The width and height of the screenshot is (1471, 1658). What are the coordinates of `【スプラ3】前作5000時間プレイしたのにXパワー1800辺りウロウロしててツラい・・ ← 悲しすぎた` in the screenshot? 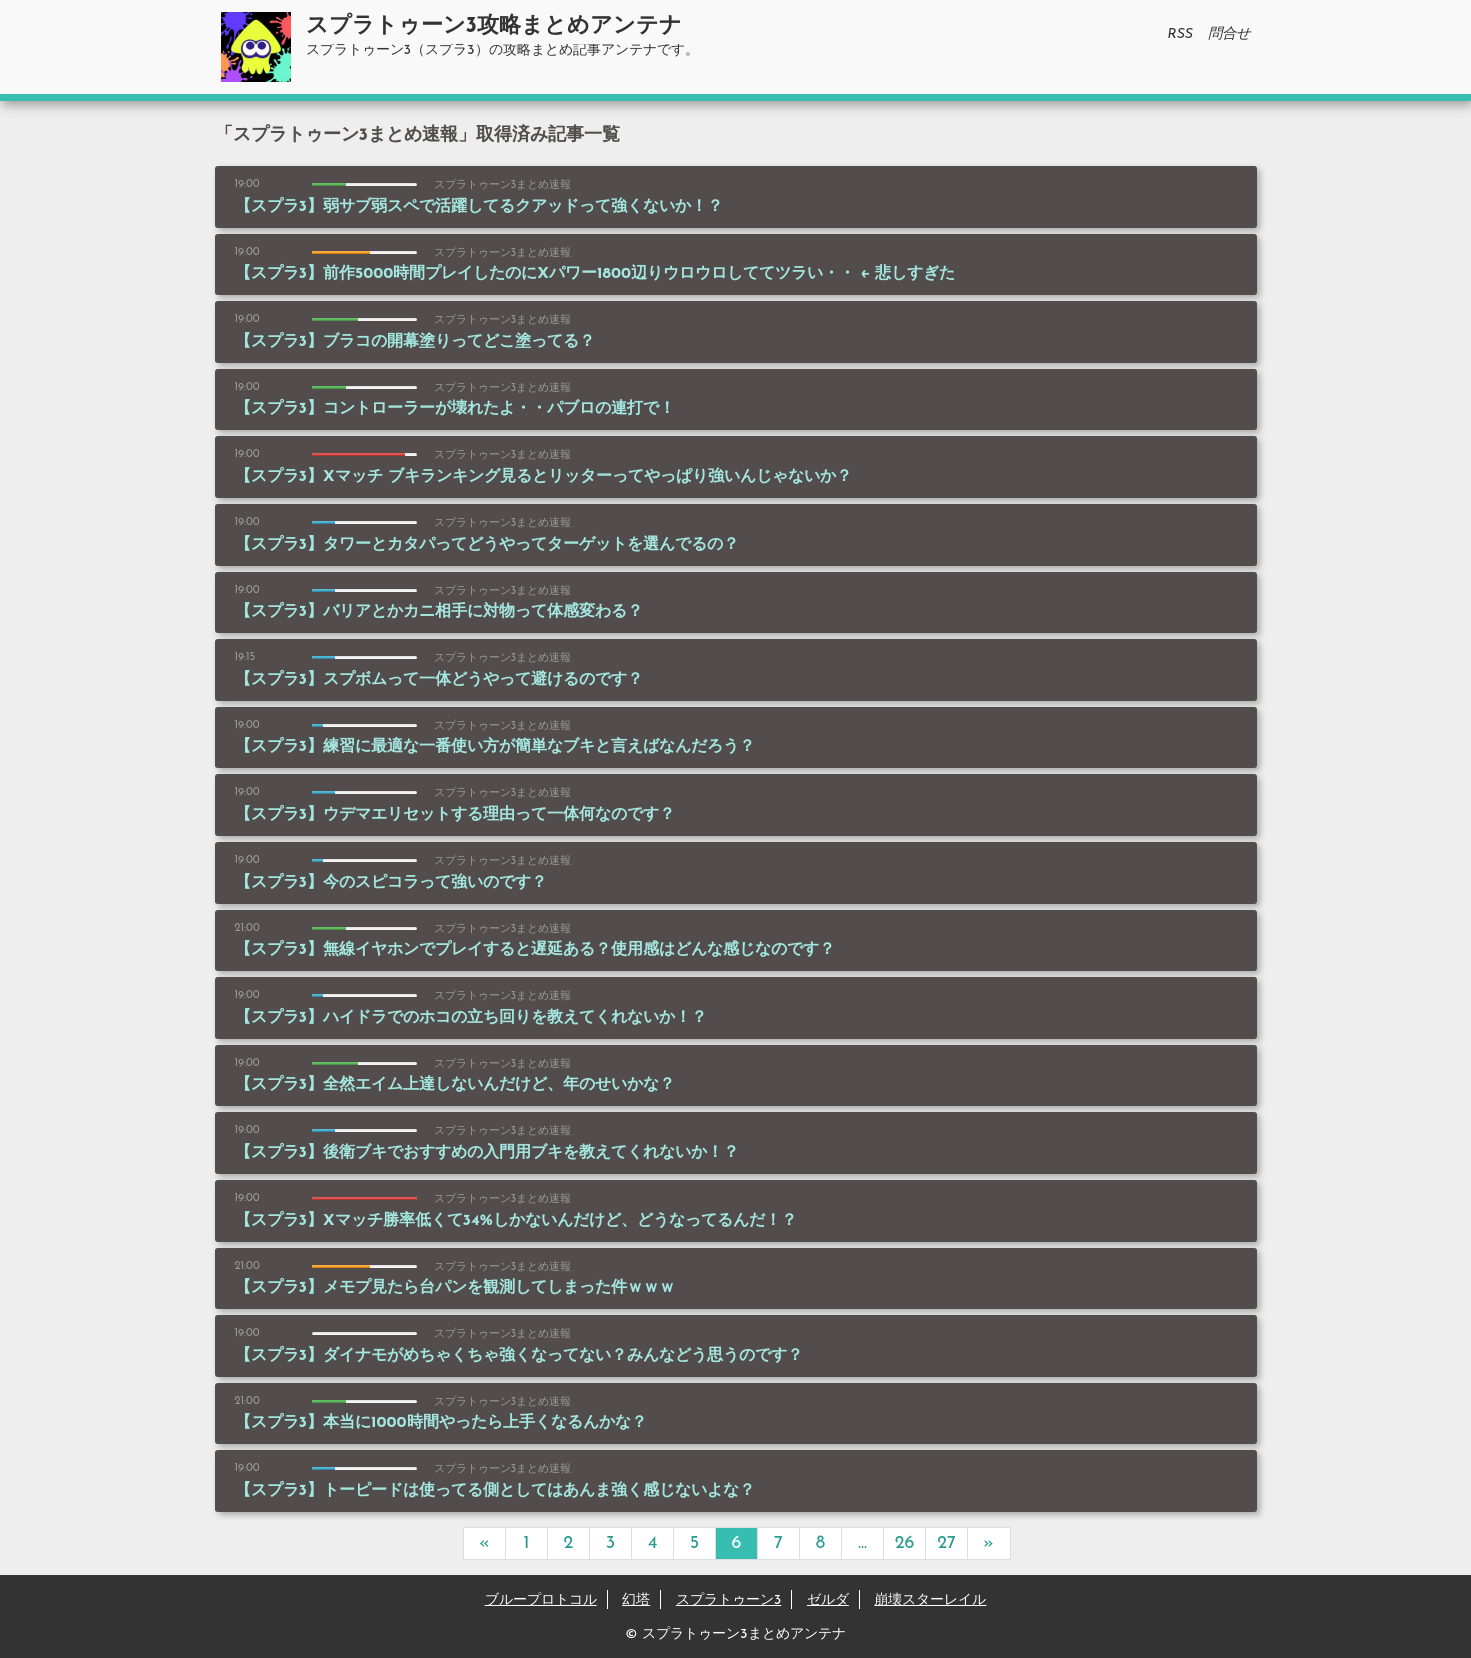 It's located at (595, 274).